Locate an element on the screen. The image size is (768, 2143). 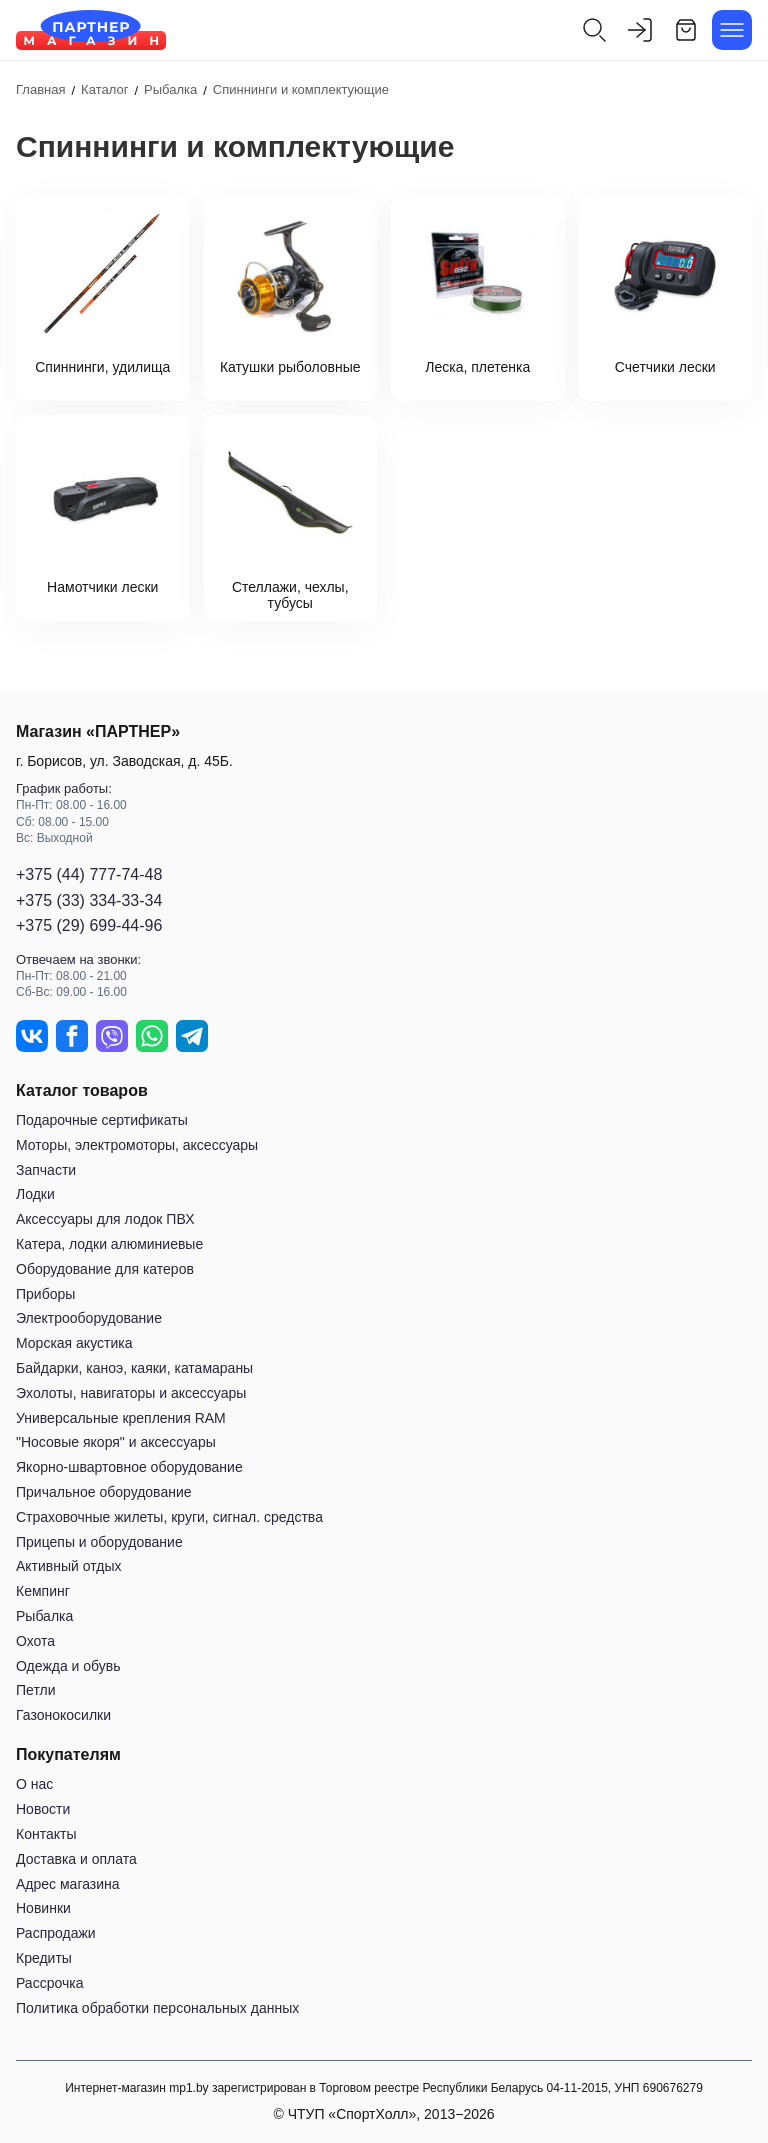
Подарочные сертификаты is located at coordinates (102, 1120).